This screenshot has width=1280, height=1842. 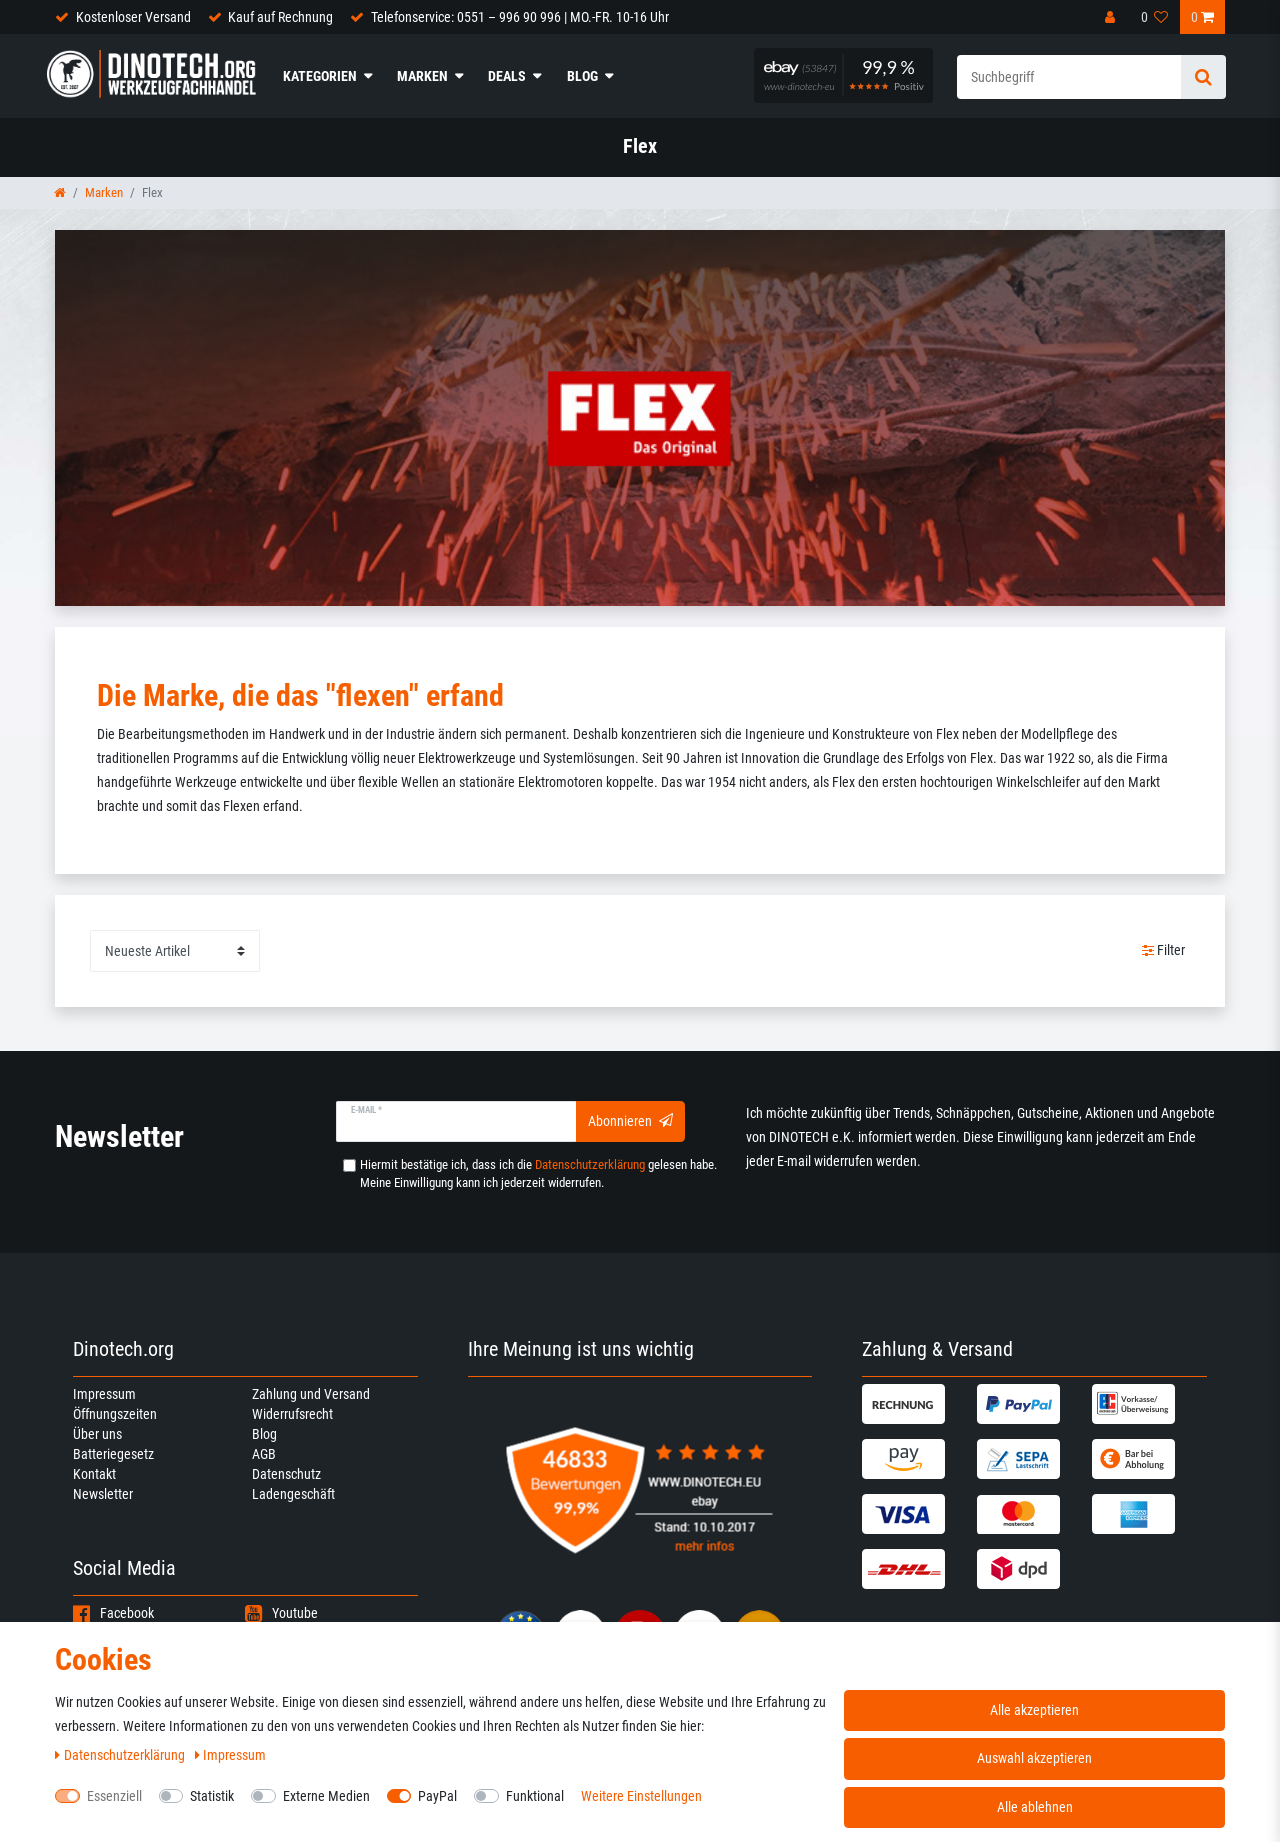 I want to click on Alle akzeptieren, so click(x=1034, y=1710).